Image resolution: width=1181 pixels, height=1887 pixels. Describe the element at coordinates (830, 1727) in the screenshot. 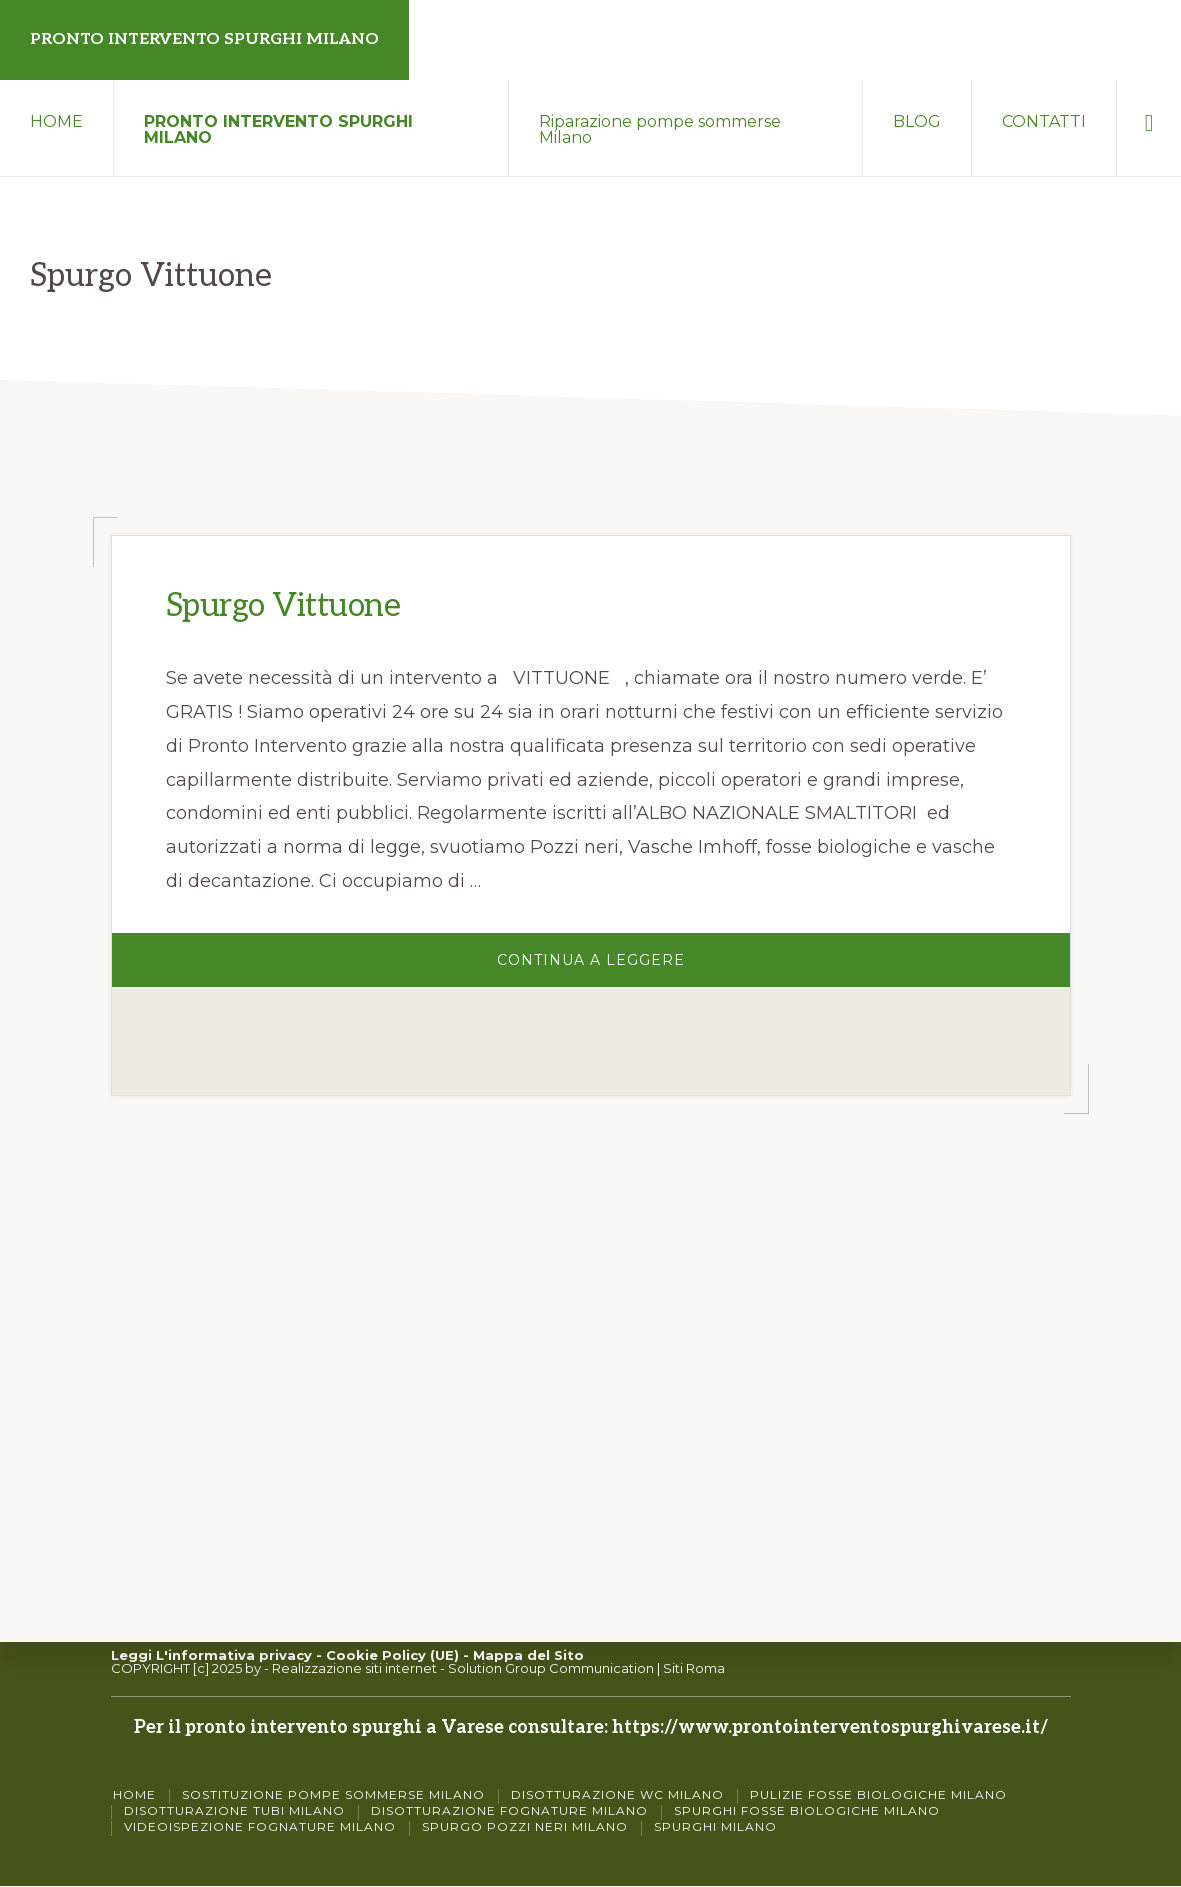

I see `https://www.prontointerventospurghivarese.it/` at that location.